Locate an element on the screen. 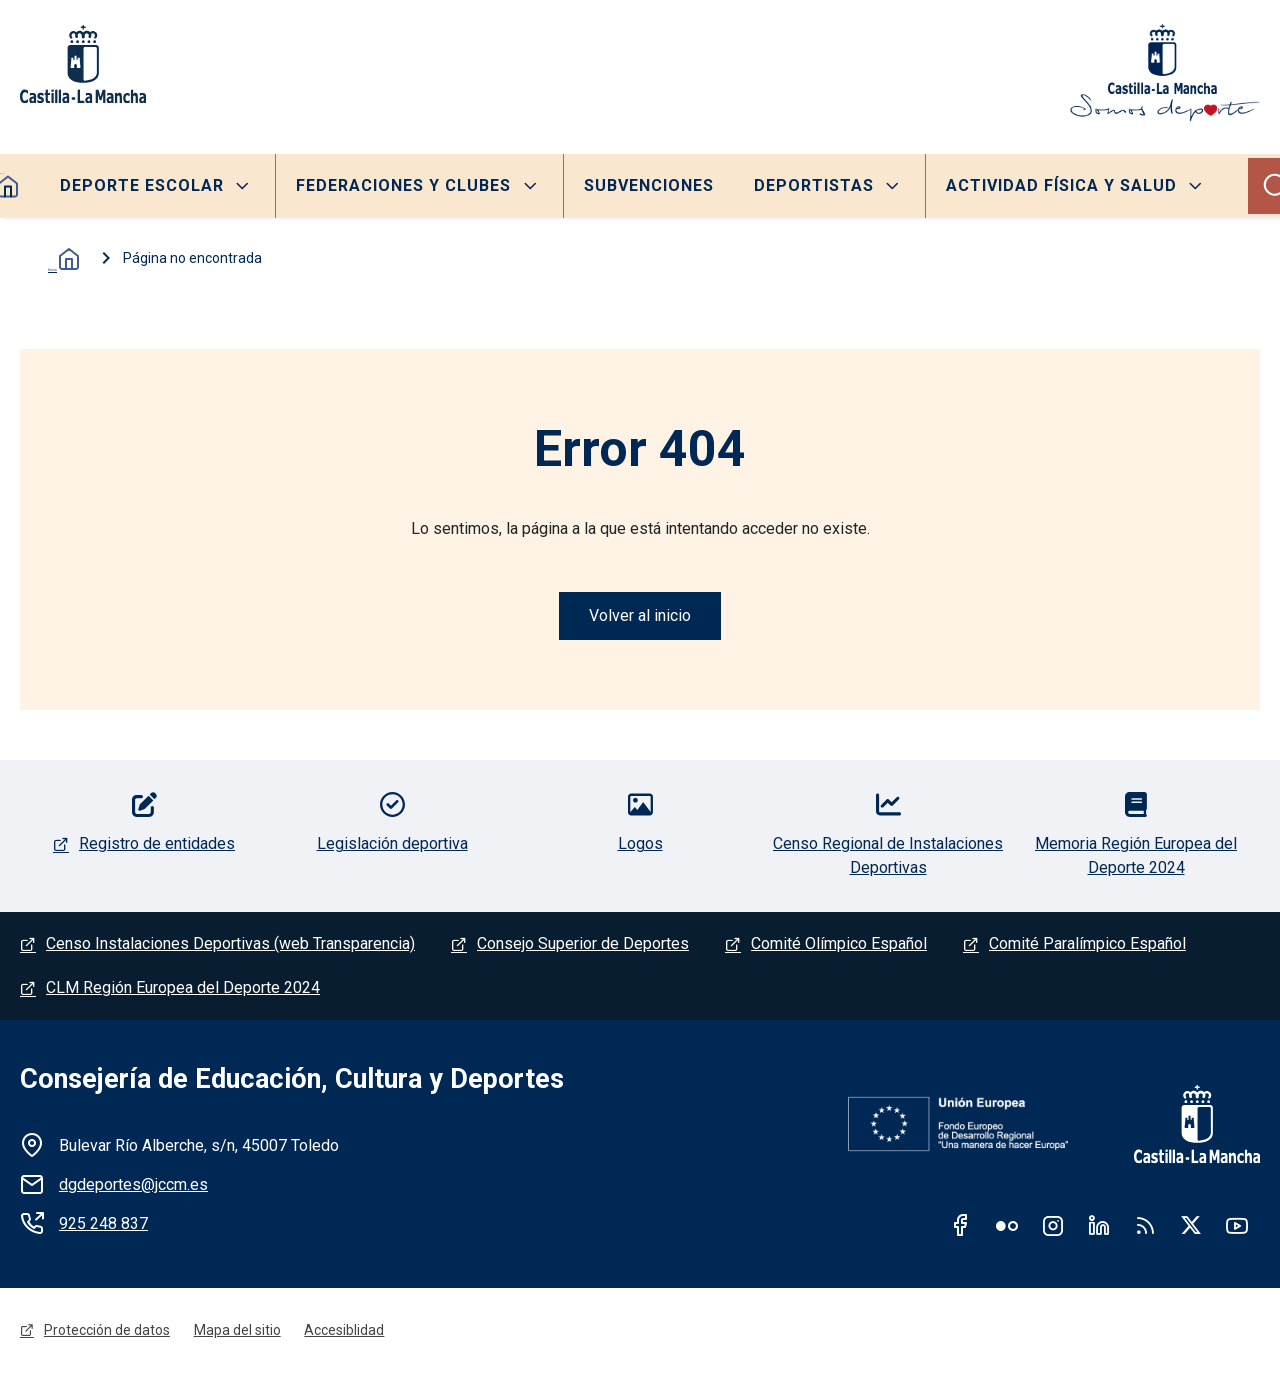 Image resolution: width=1280 pixels, height=1375 pixels. RSS is located at coordinates (1145, 1226).